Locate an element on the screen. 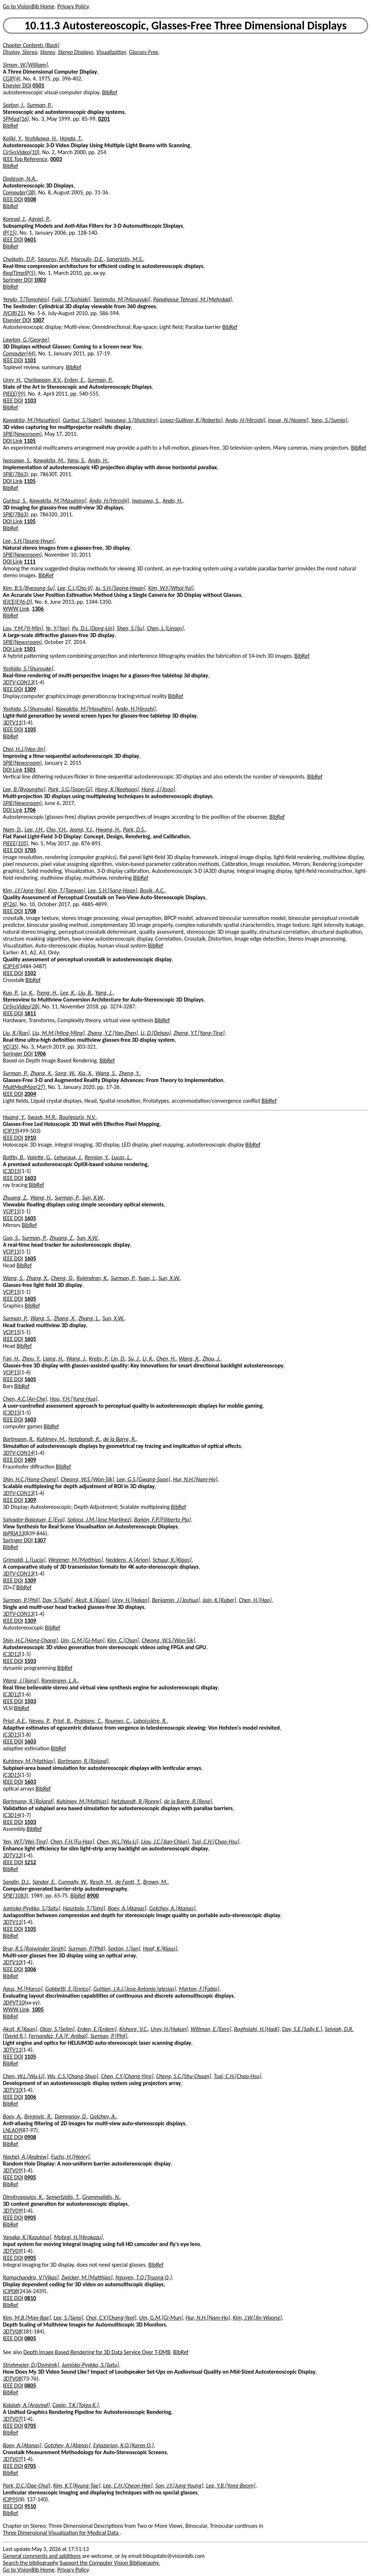  Grimaldi, L.[Lucia] is located at coordinates (24, 1559).